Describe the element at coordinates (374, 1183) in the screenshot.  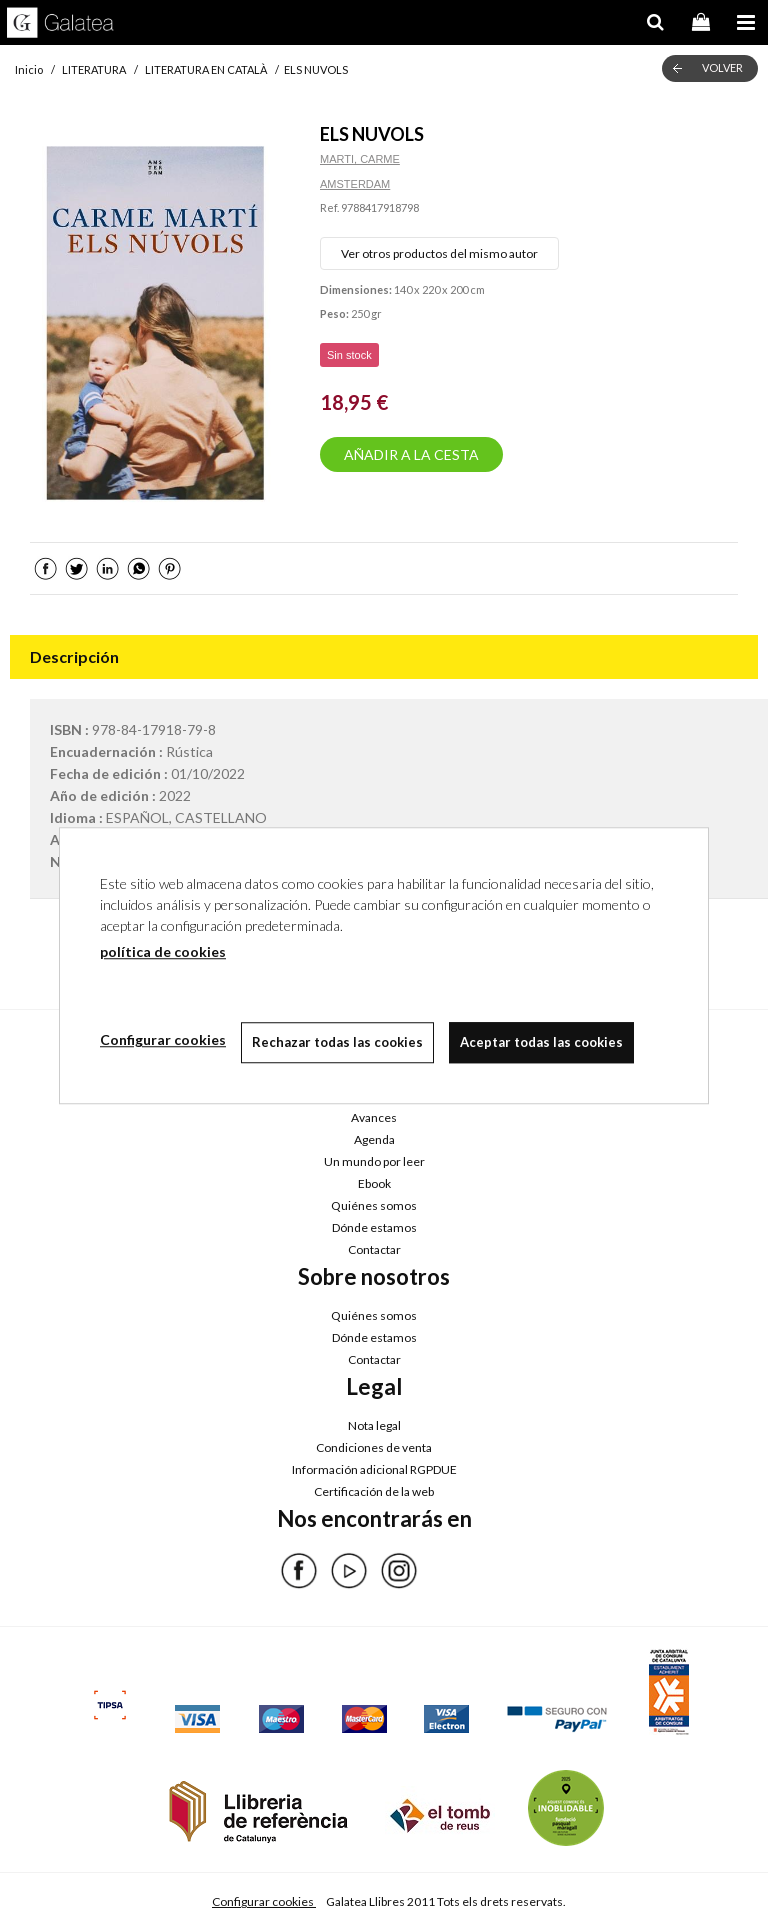
I see `Ebook` at that location.